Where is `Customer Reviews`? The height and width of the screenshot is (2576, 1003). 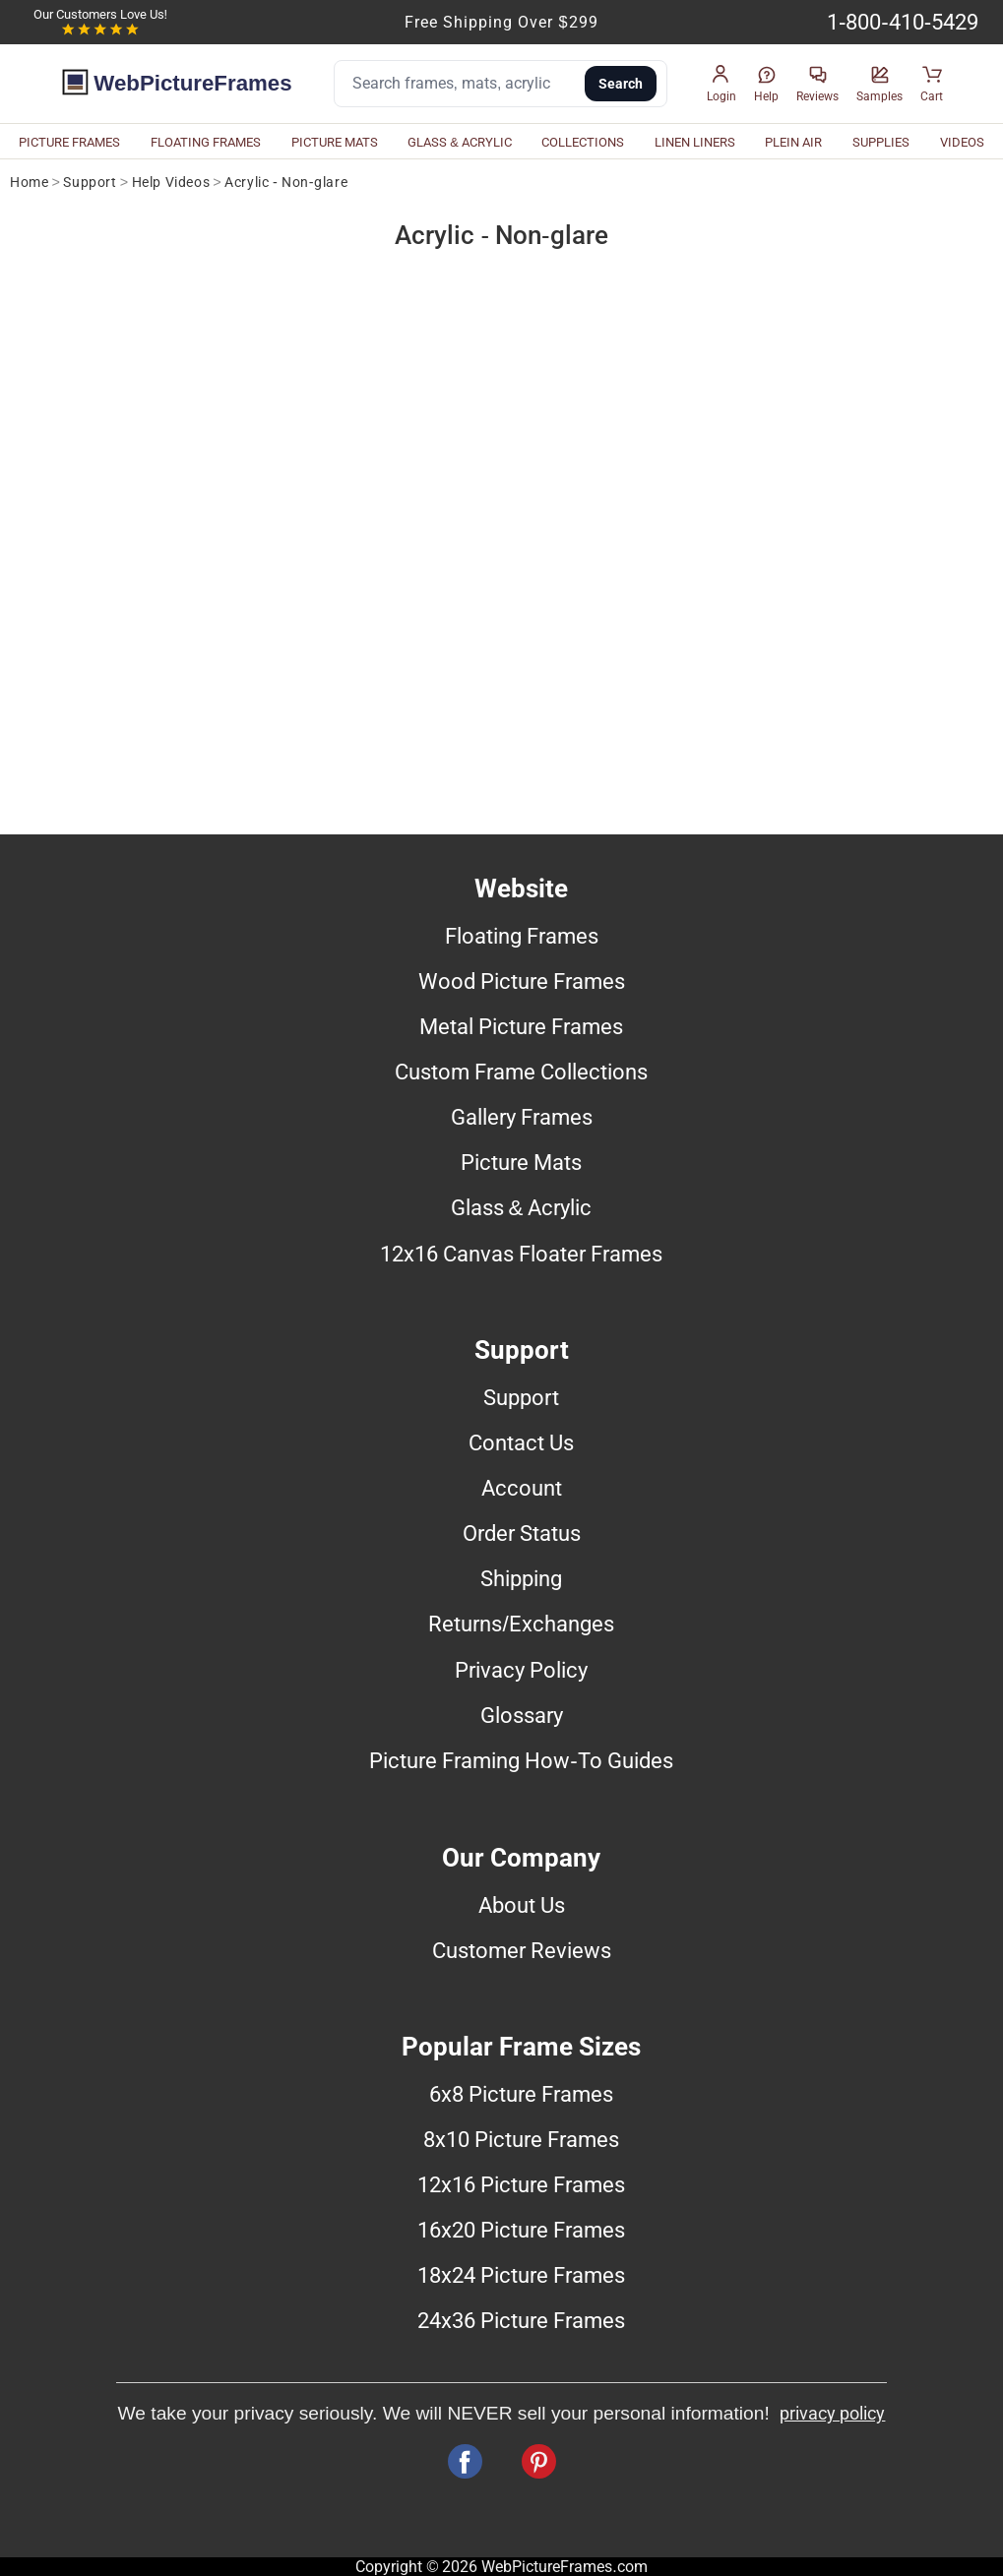 Customer Reviews is located at coordinates (521, 1950).